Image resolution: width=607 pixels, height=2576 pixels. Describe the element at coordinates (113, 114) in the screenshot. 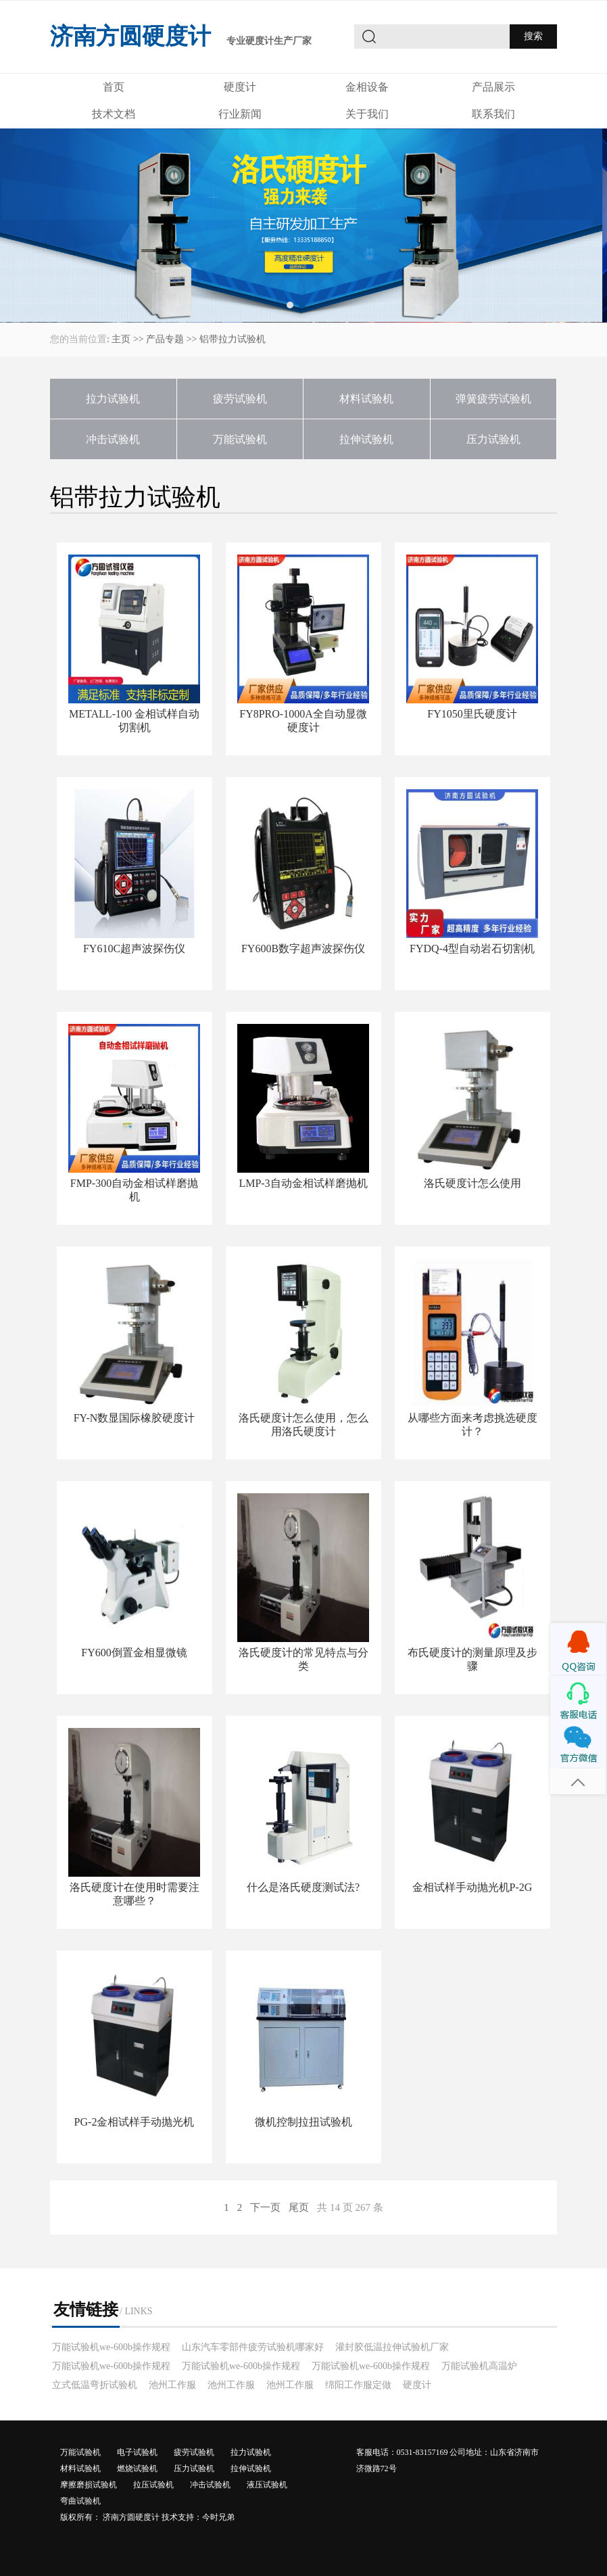

I see `技术文档` at that location.